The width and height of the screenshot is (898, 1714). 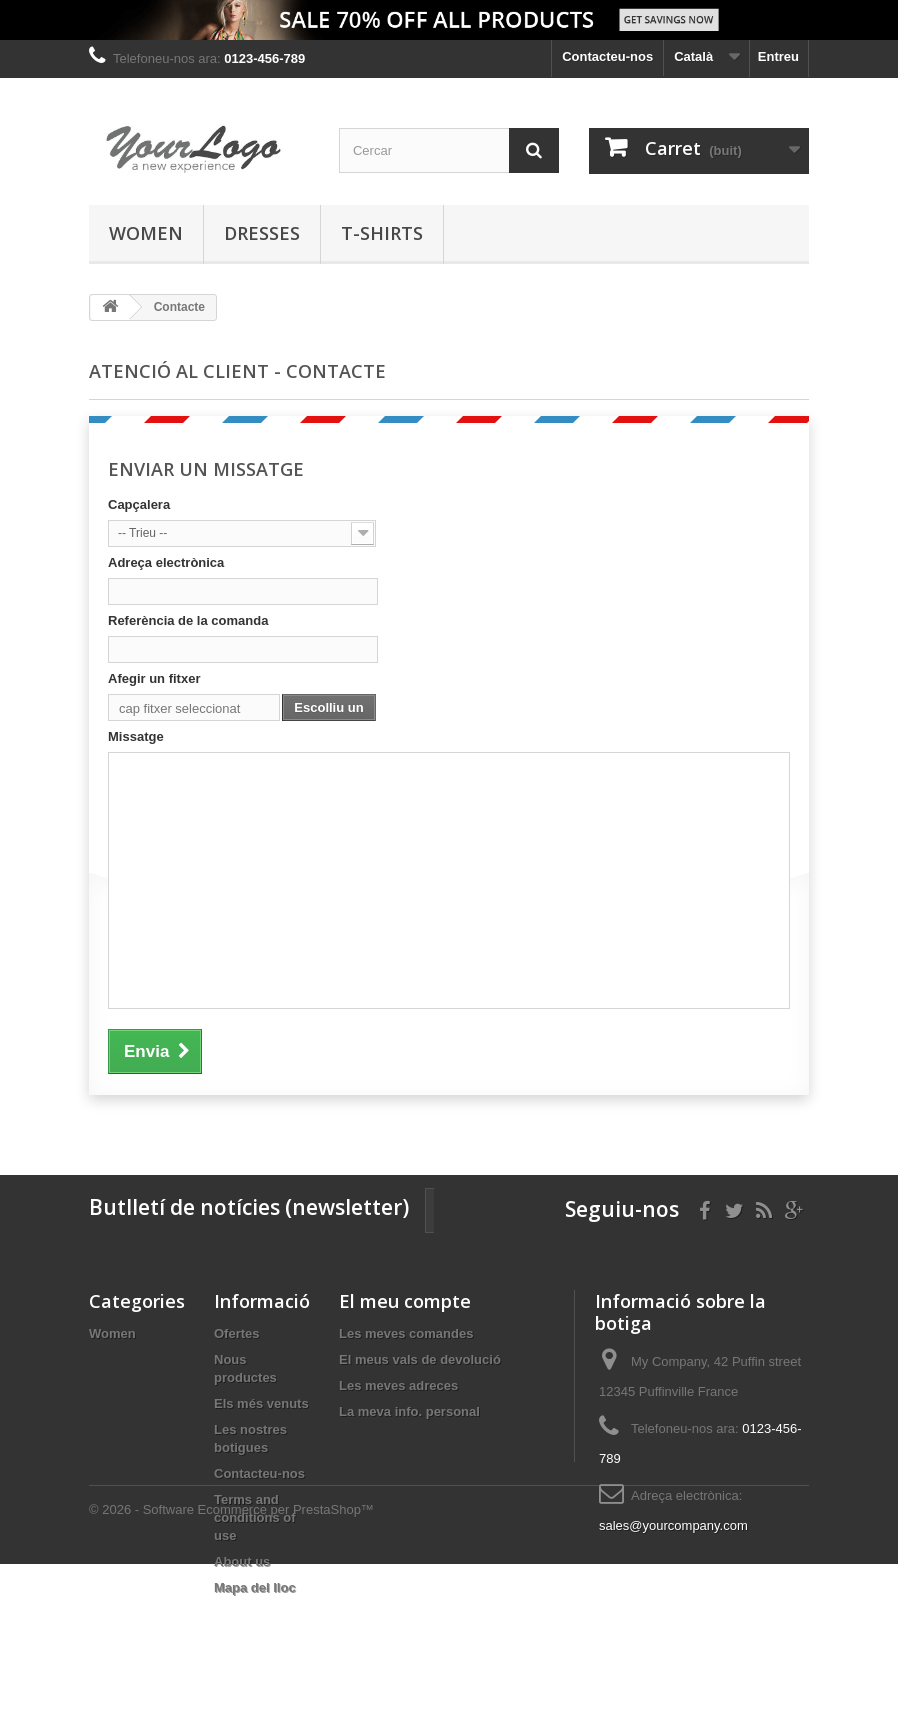 What do you see at coordinates (261, 1403) in the screenshot?
I see `Els més venuts` at bounding box center [261, 1403].